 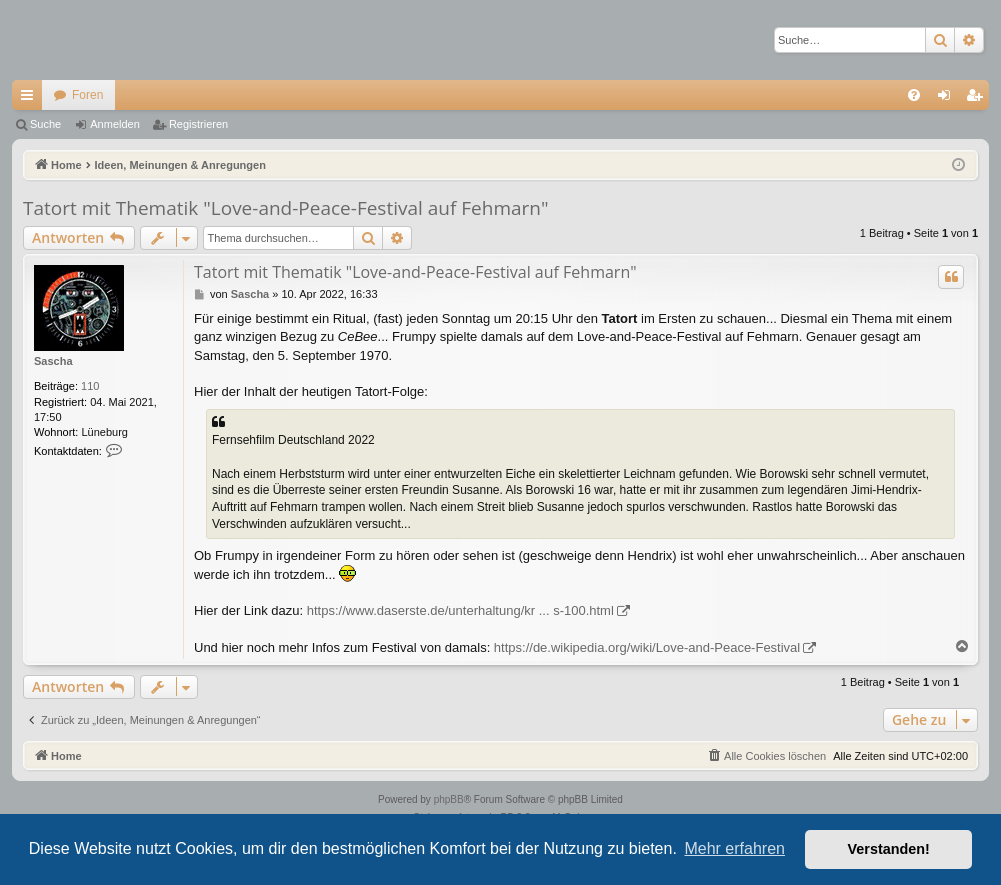 I want to click on Registrieren, so click(x=198, y=124).